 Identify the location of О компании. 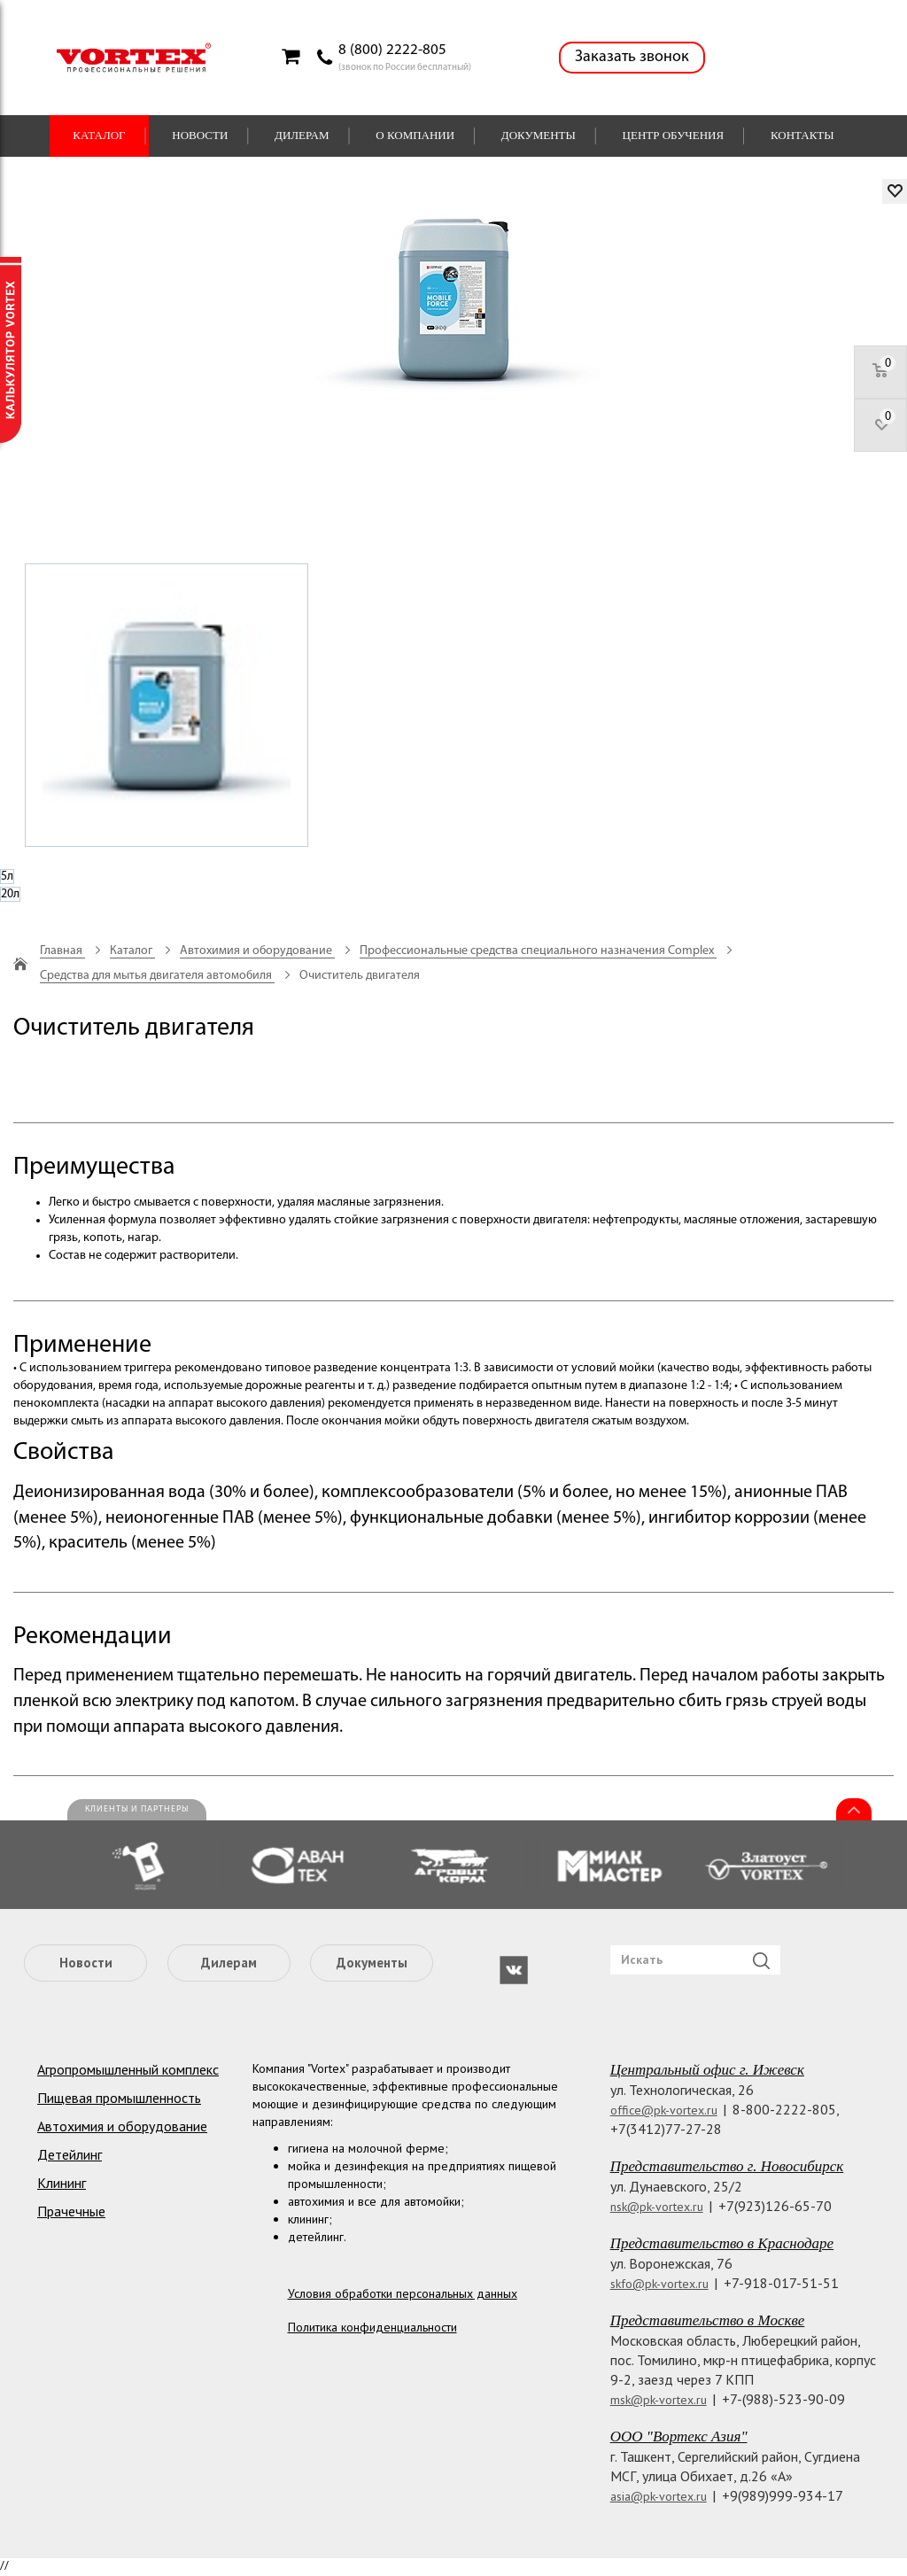
(415, 135).